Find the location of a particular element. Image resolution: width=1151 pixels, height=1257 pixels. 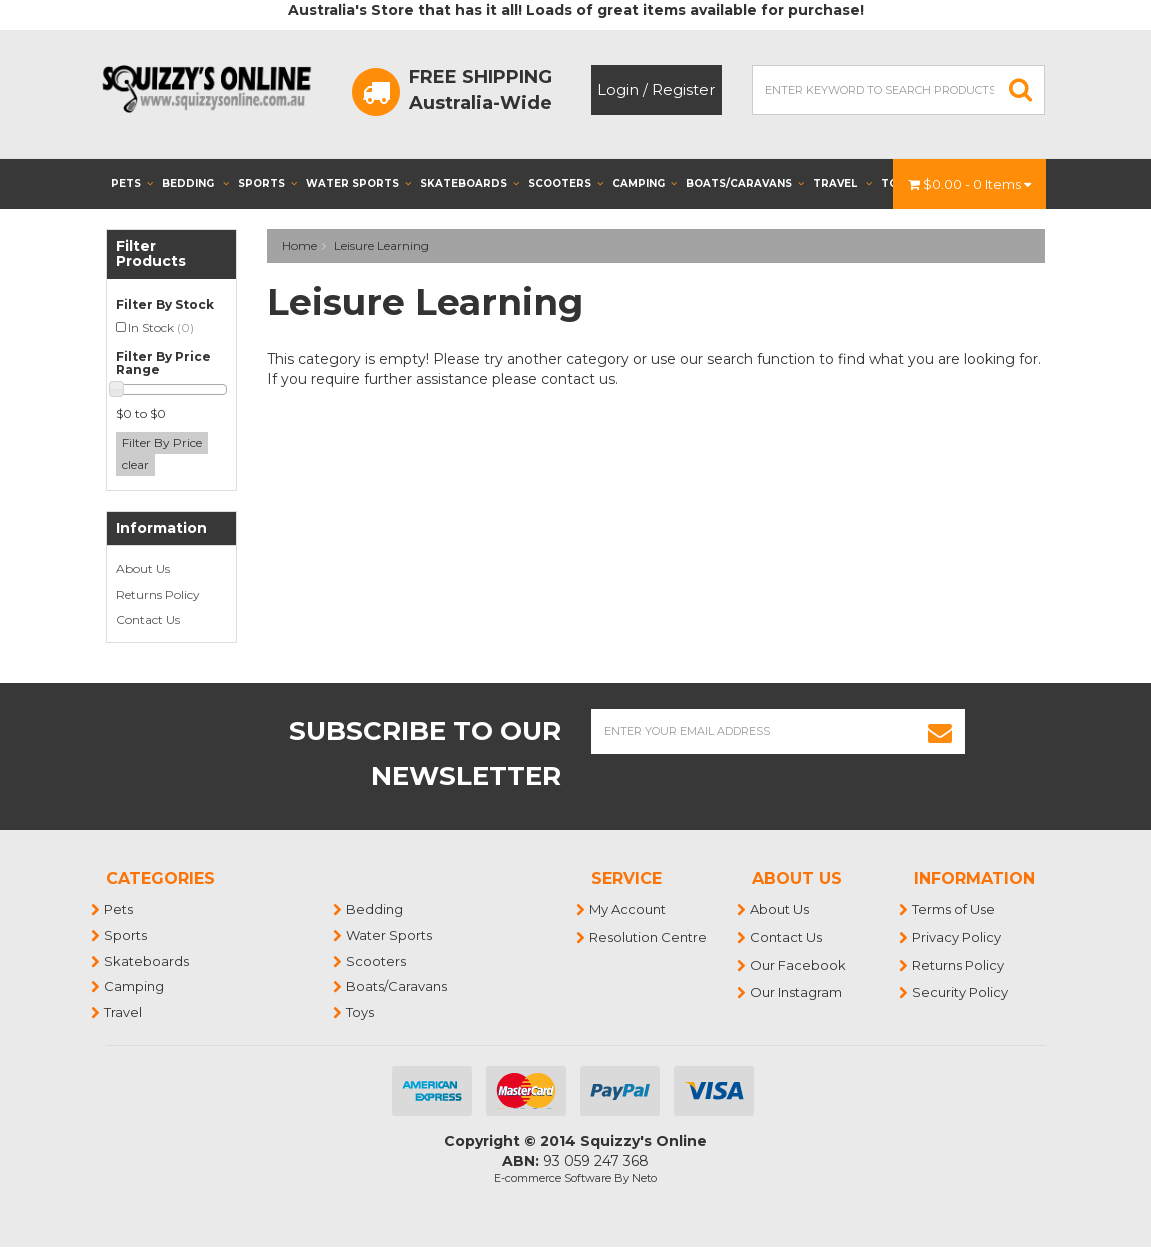

About Us is located at coordinates (143, 568).